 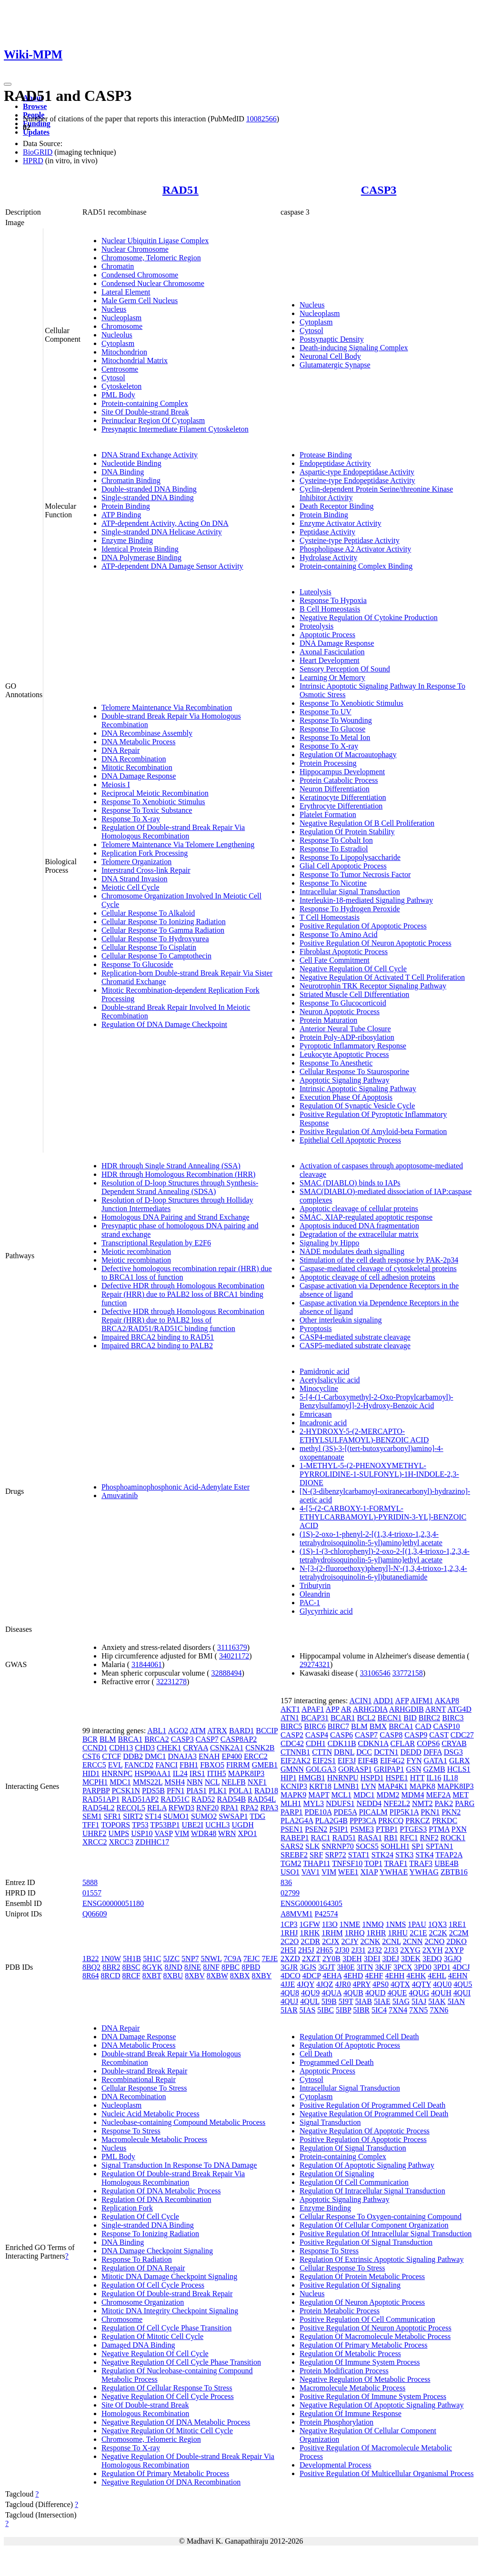 I want to click on HSPE1, so click(x=397, y=1778).